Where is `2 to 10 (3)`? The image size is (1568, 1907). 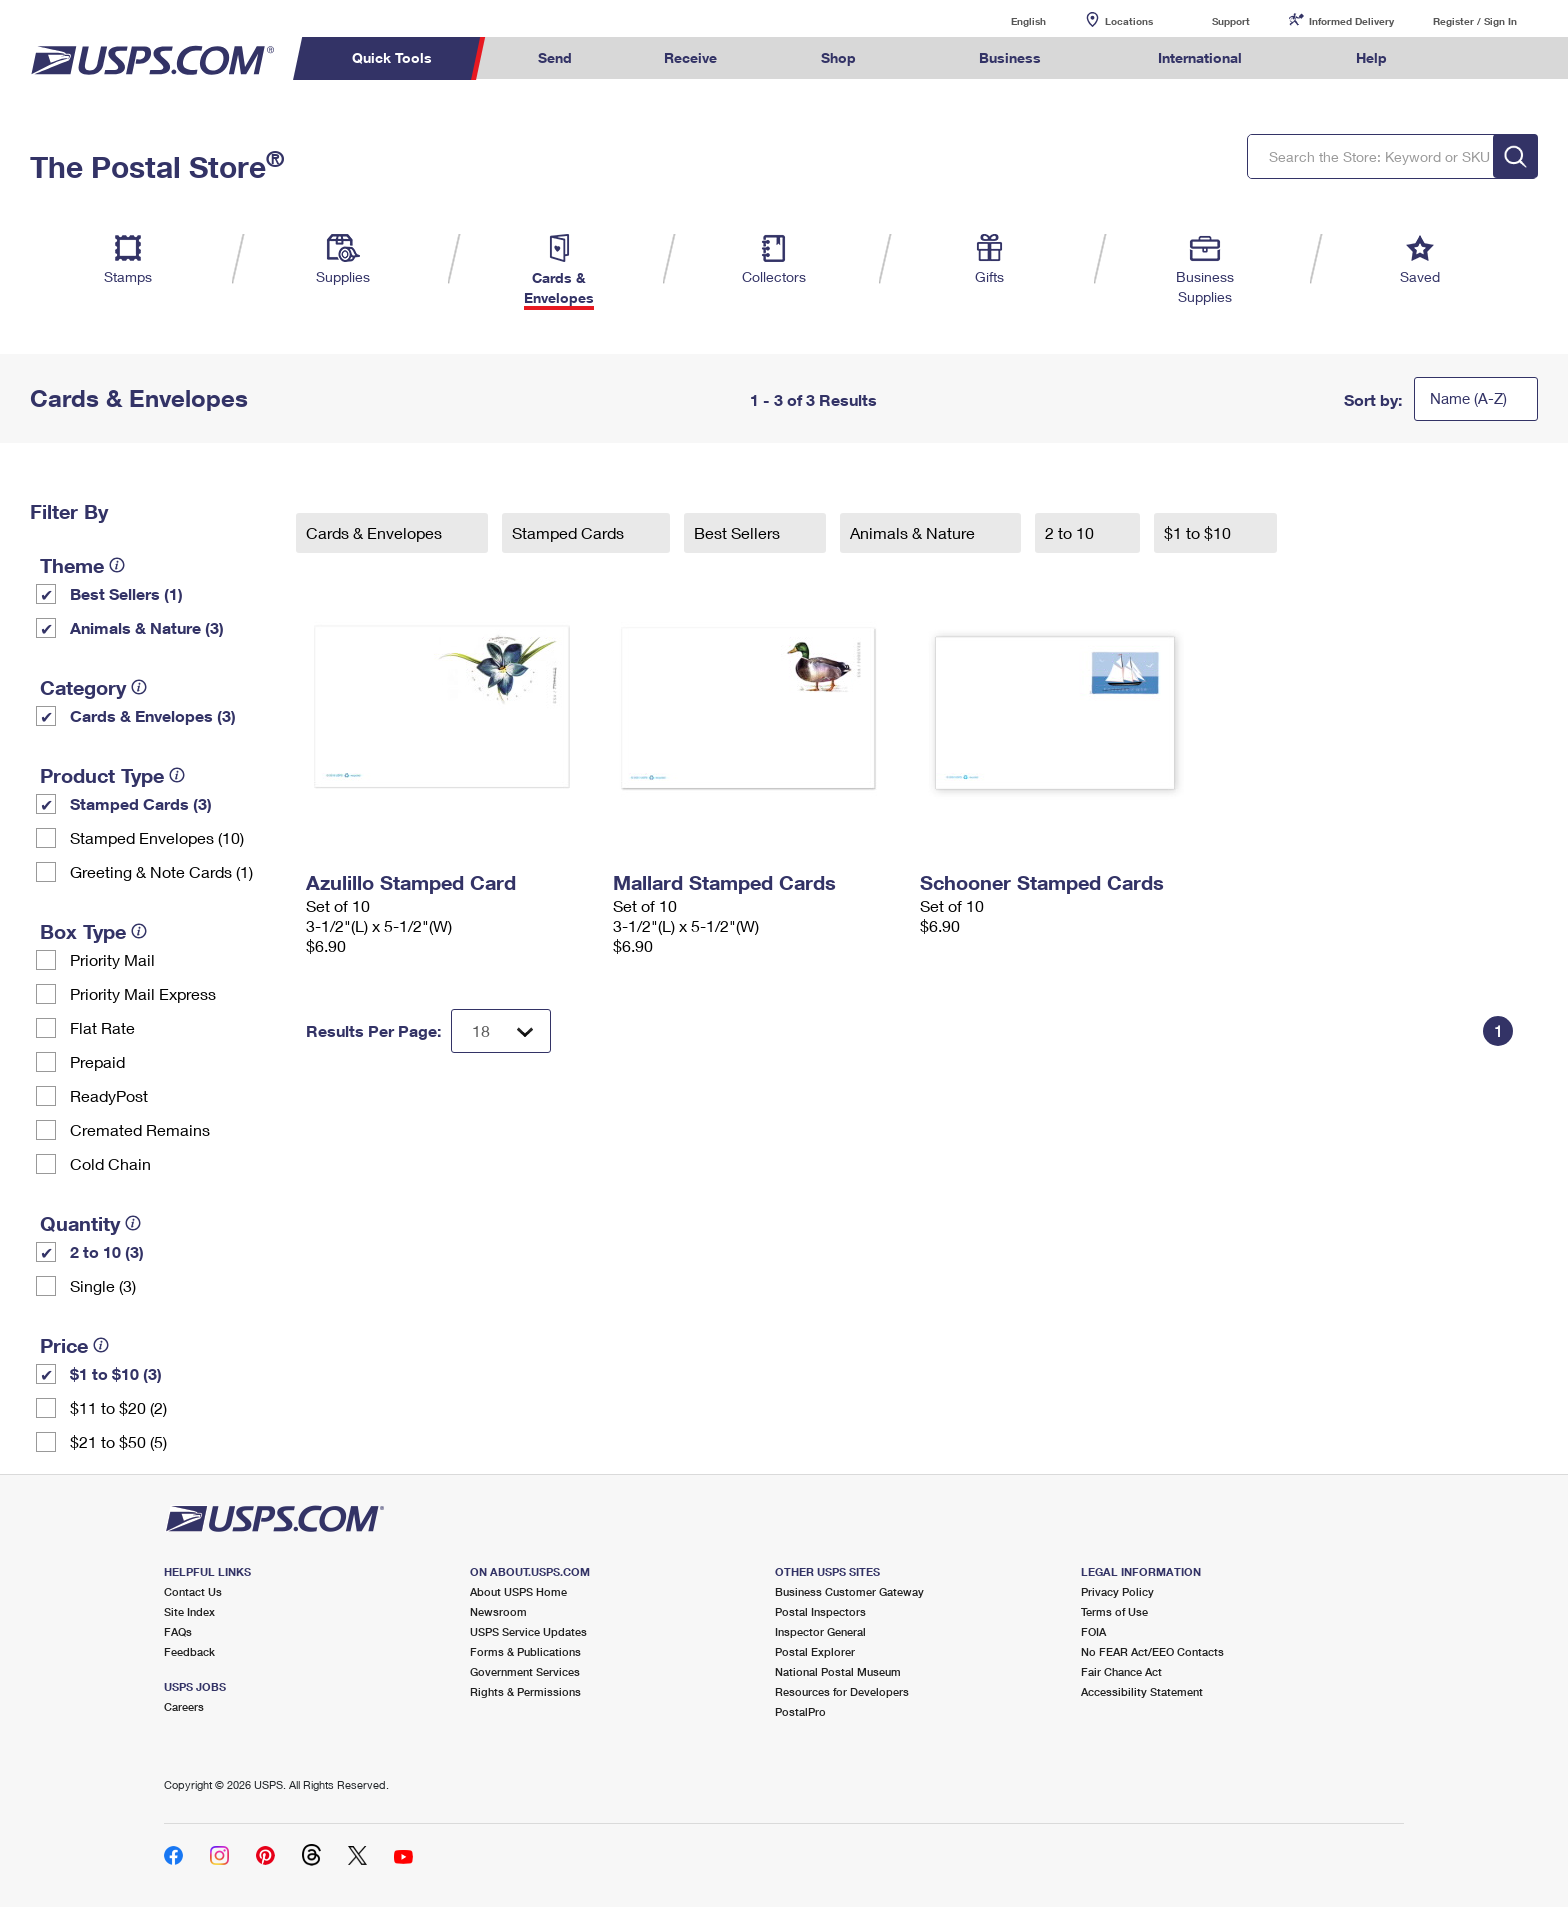
2 to 10 (3) is located at coordinates (107, 1251).